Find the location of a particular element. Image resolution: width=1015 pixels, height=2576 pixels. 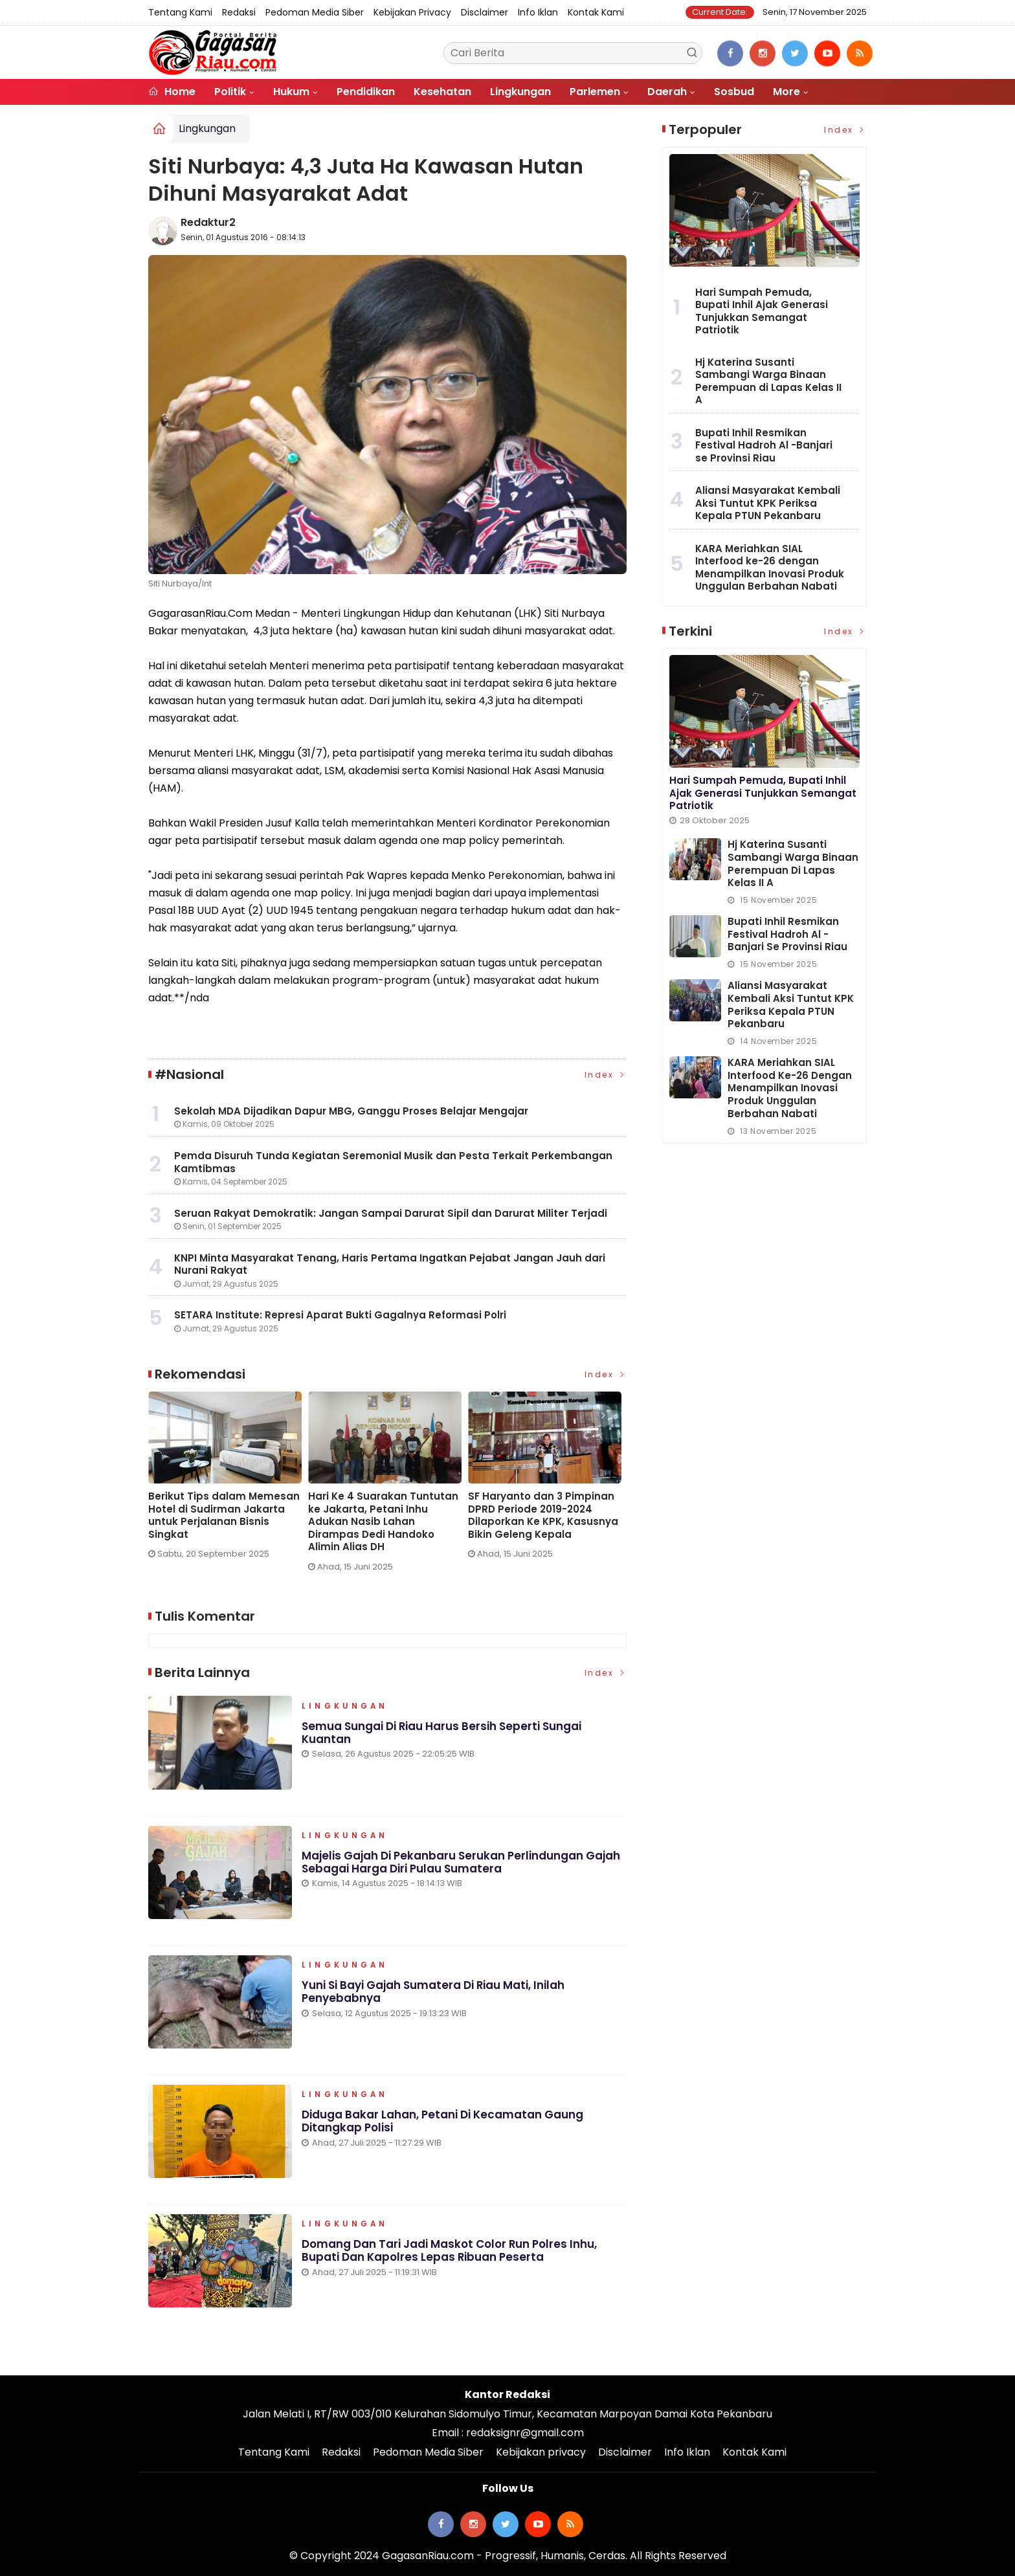

Domang dan Tari Jadi Maskot Color Run Polres Inhu, Bupati dan Kapolres Lepas Ribuan Peserta is located at coordinates (449, 2252).